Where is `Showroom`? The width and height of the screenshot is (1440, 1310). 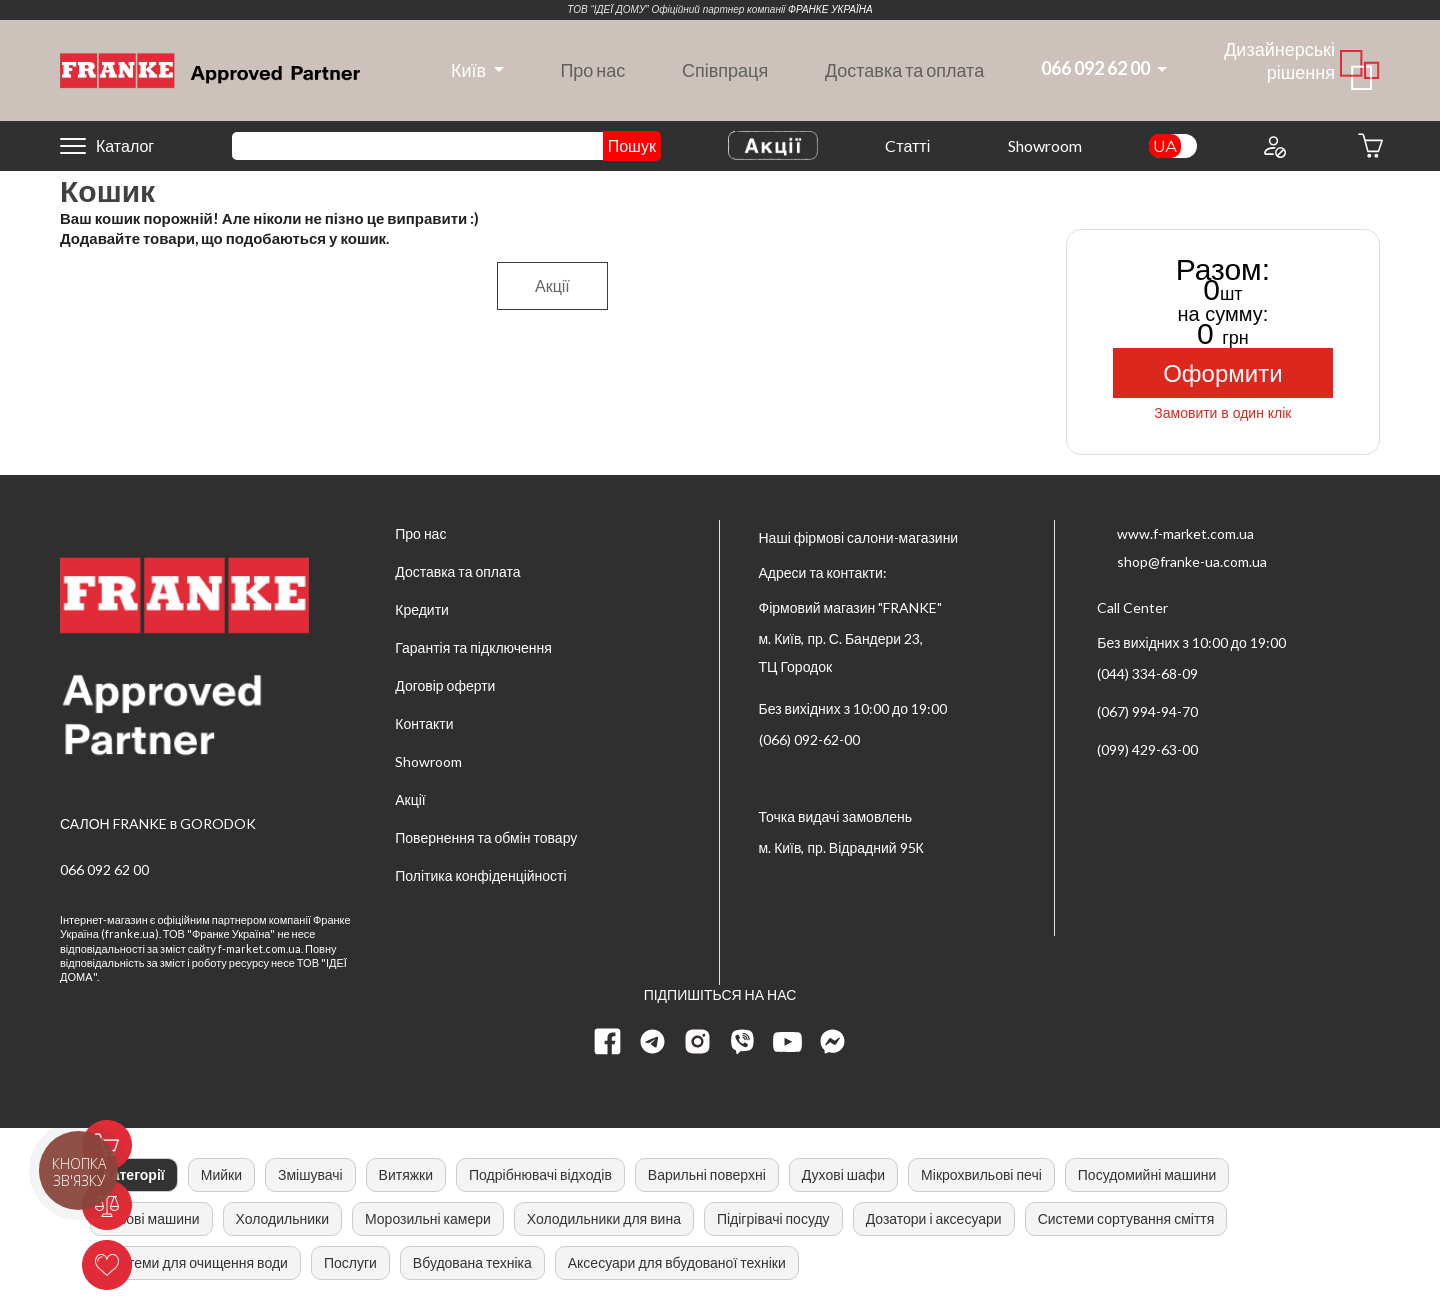
Showroom is located at coordinates (1045, 145).